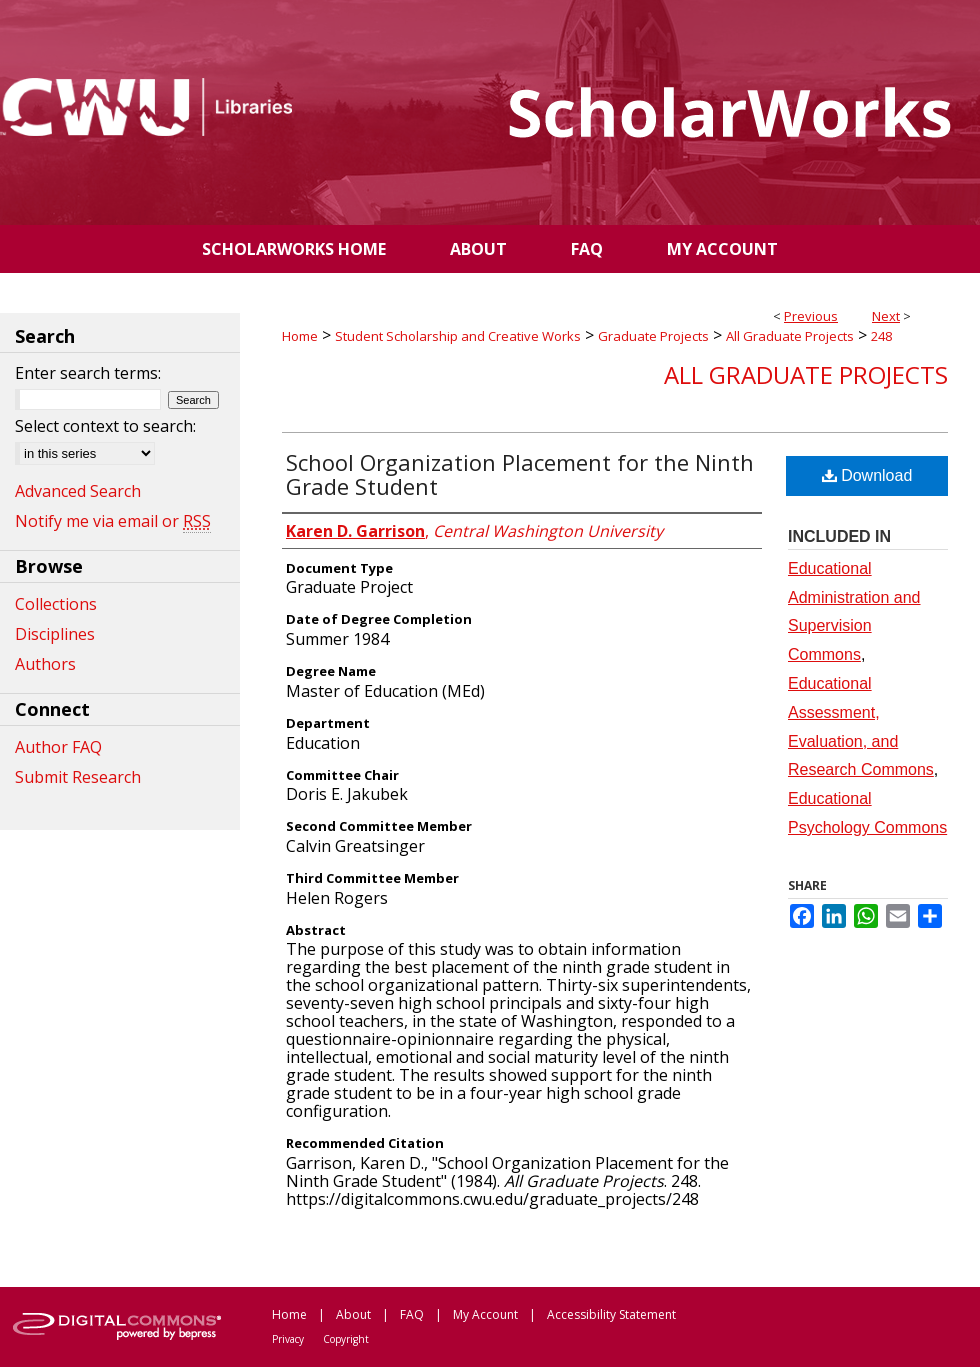  What do you see at coordinates (56, 604) in the screenshot?
I see `Collections` at bounding box center [56, 604].